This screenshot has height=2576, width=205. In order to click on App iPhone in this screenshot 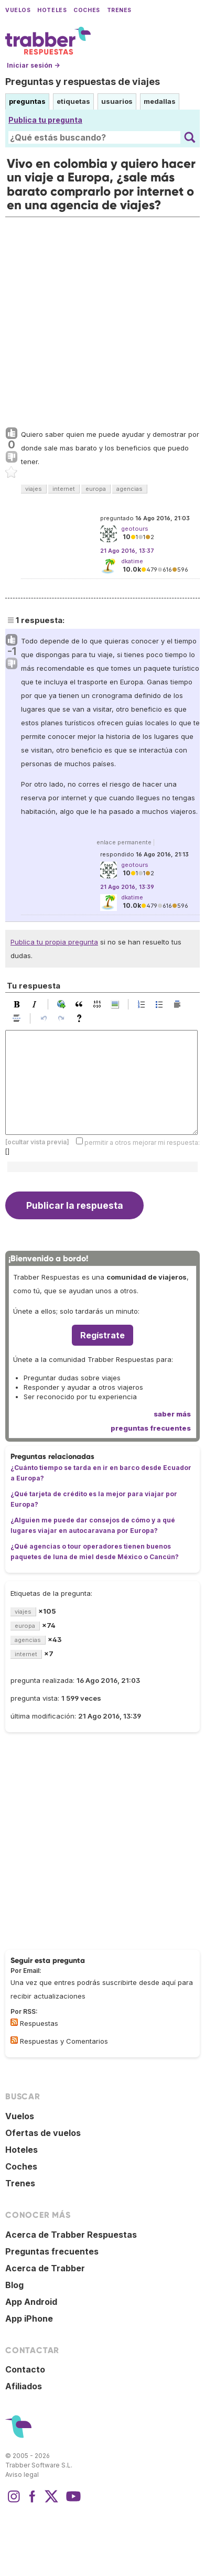, I will do `click(29, 2318)`.